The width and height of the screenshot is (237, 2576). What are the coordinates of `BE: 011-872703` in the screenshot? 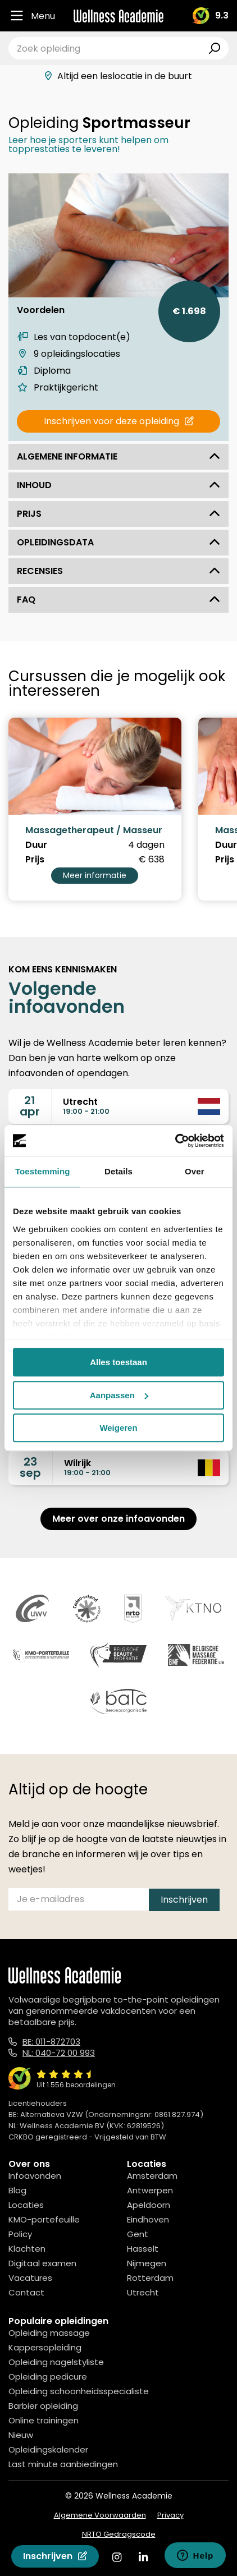 It's located at (51, 2041).